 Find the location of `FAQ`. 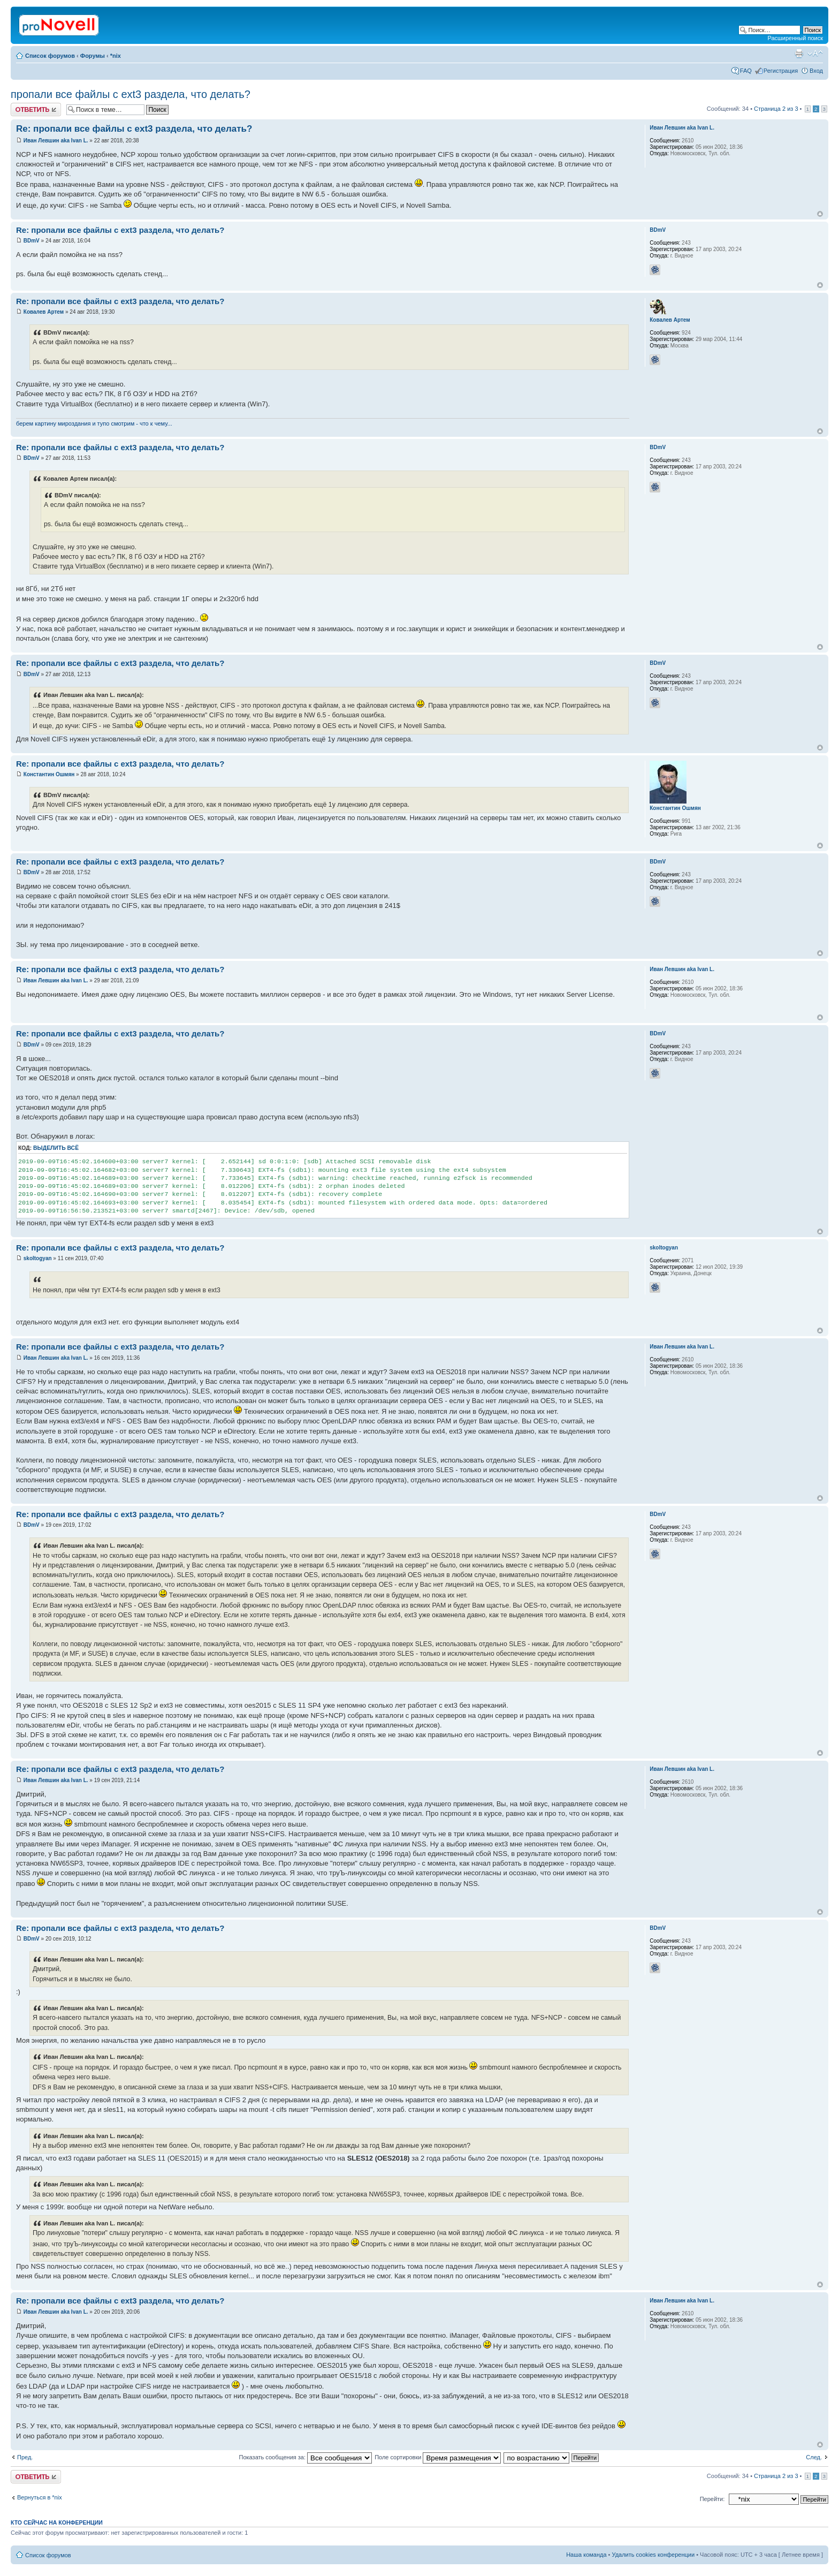

FAQ is located at coordinates (746, 70).